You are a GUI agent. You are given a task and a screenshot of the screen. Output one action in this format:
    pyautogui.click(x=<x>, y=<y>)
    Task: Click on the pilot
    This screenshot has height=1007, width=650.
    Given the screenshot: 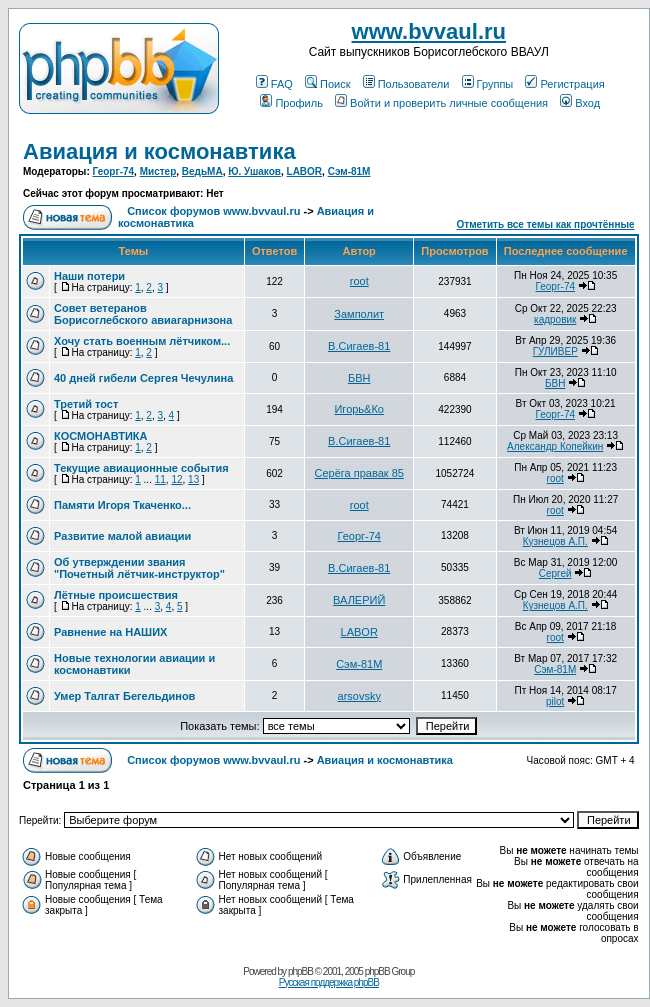 What is the action you would take?
    pyautogui.click(x=555, y=701)
    